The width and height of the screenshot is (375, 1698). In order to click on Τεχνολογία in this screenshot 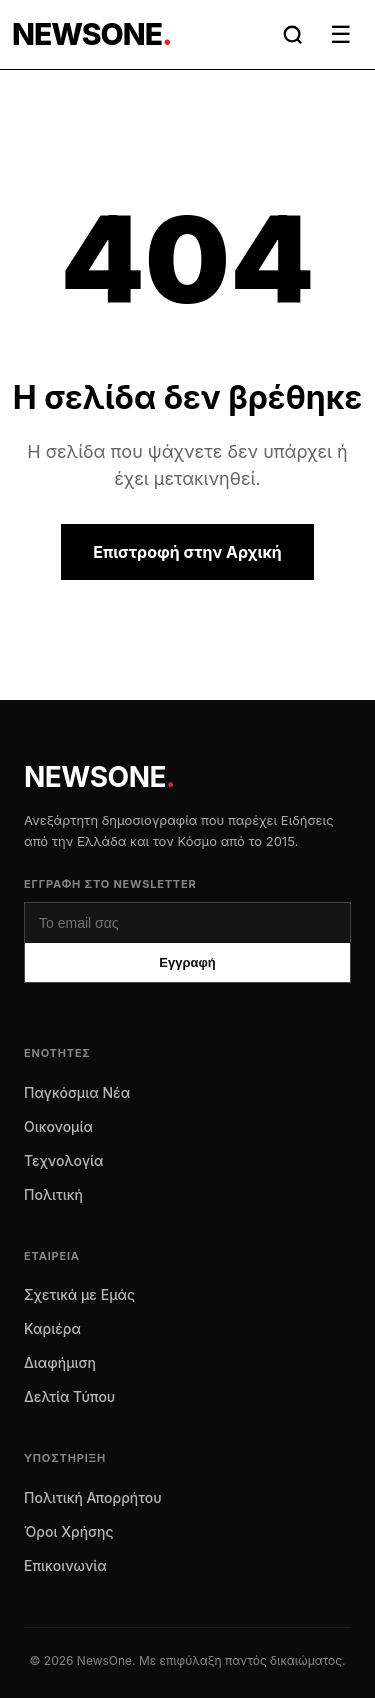, I will do `click(63, 1160)`.